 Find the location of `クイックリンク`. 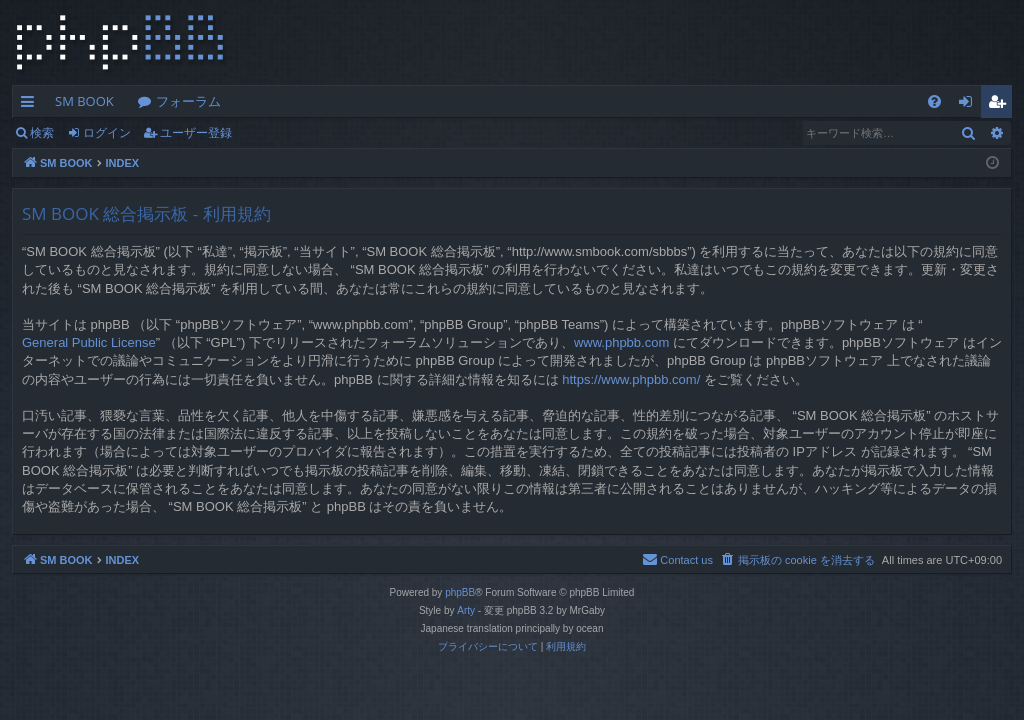

クイックリンク is located at coordinates (31, 105).